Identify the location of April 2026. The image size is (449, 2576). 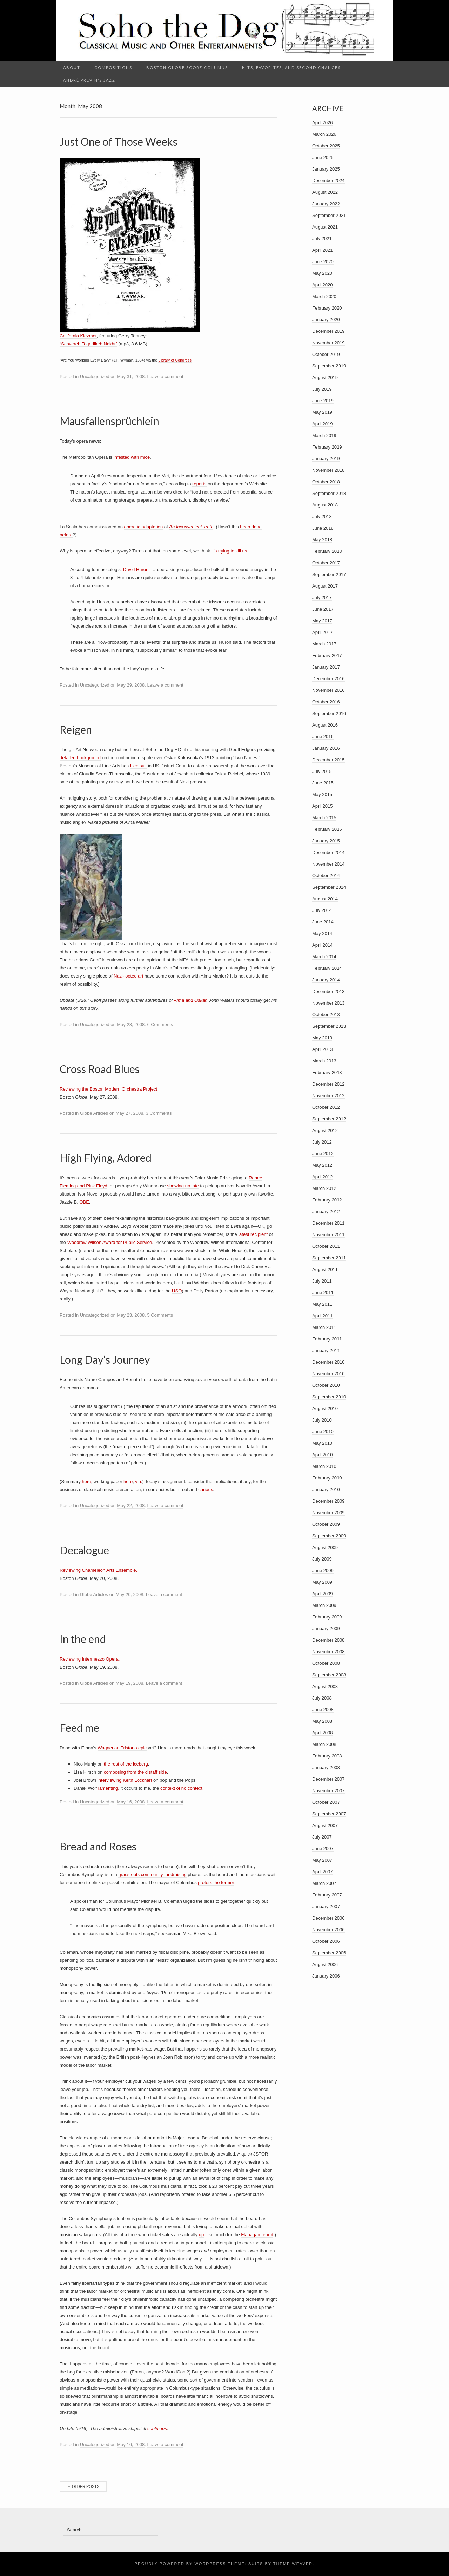
(322, 122).